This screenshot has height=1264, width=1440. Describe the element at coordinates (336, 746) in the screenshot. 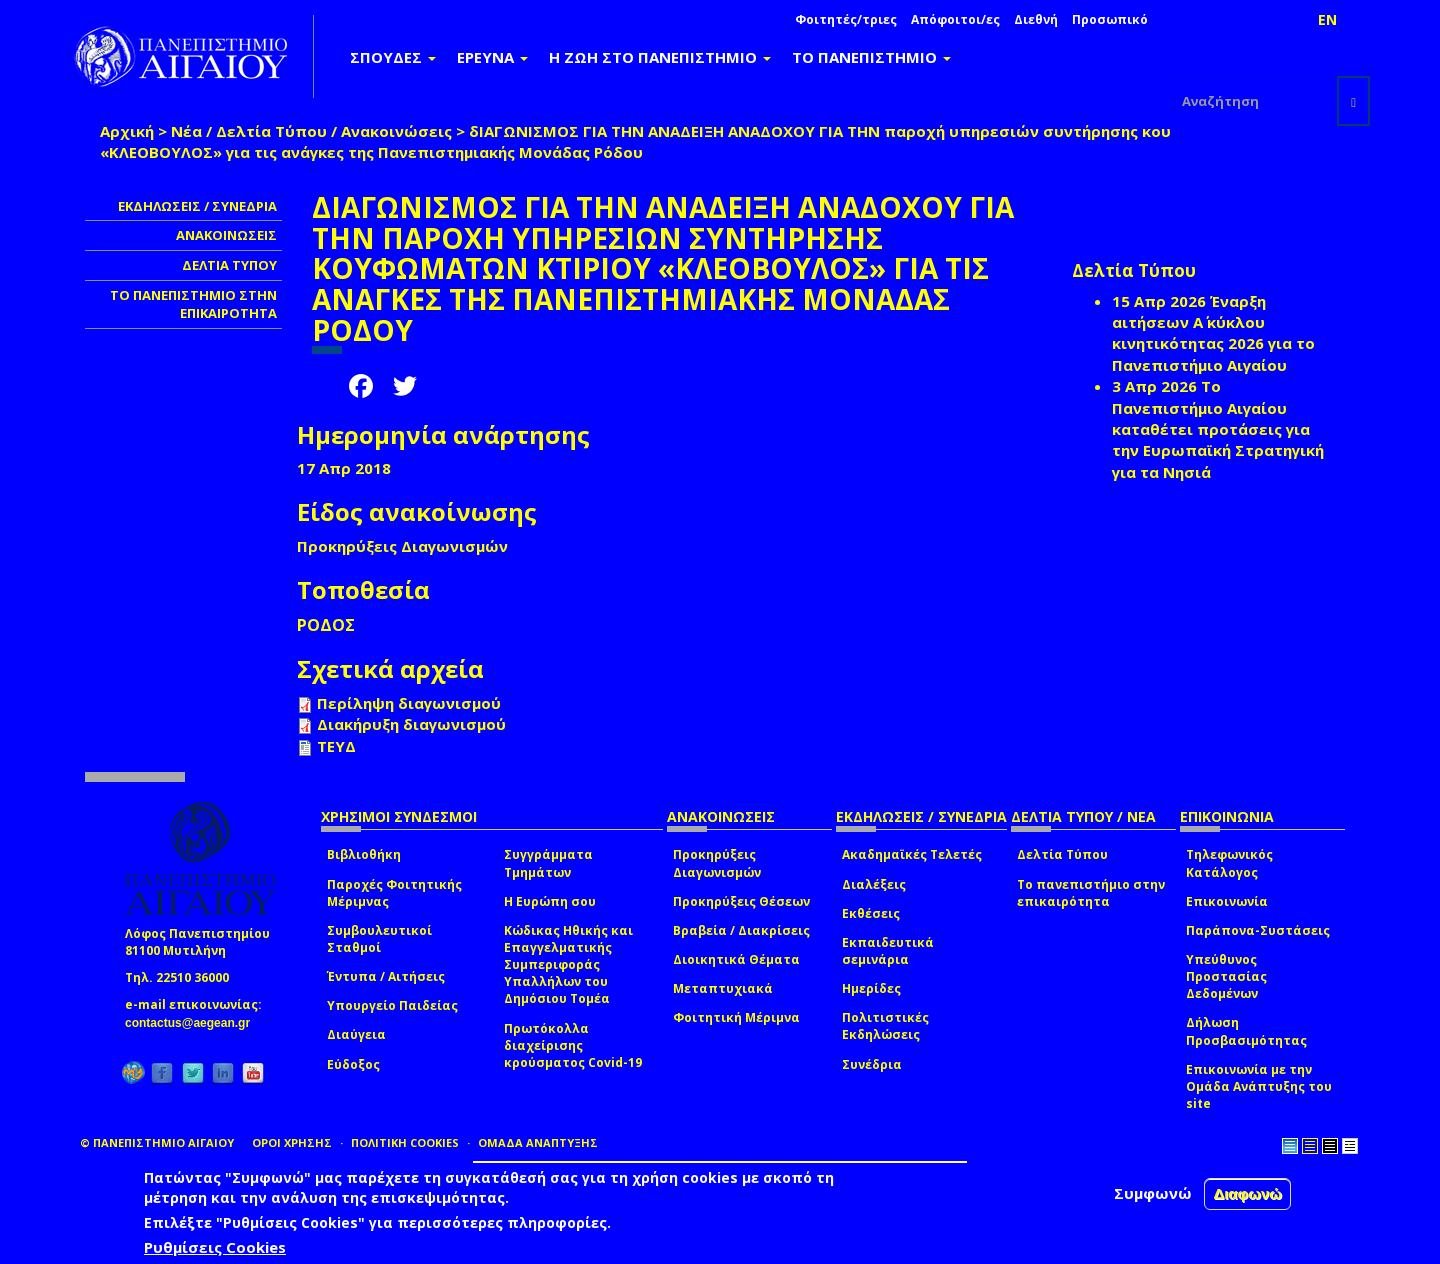

I see `ΤΕΥΔ` at that location.